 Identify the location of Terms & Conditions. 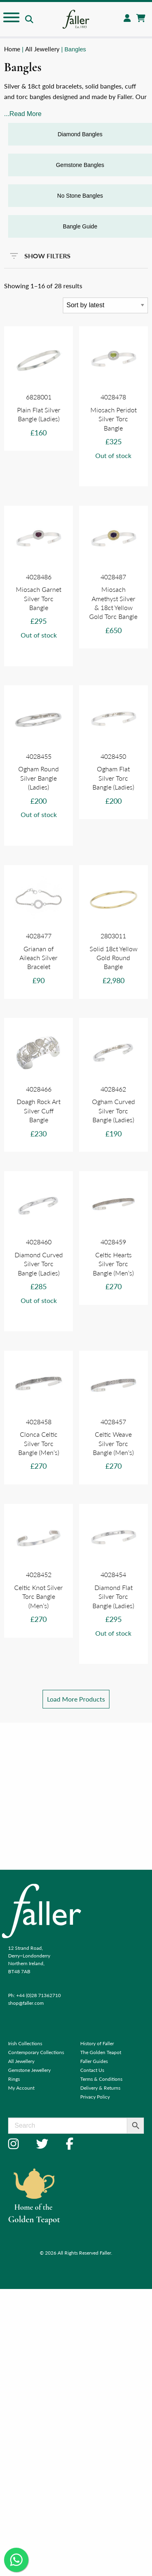
(101, 2079).